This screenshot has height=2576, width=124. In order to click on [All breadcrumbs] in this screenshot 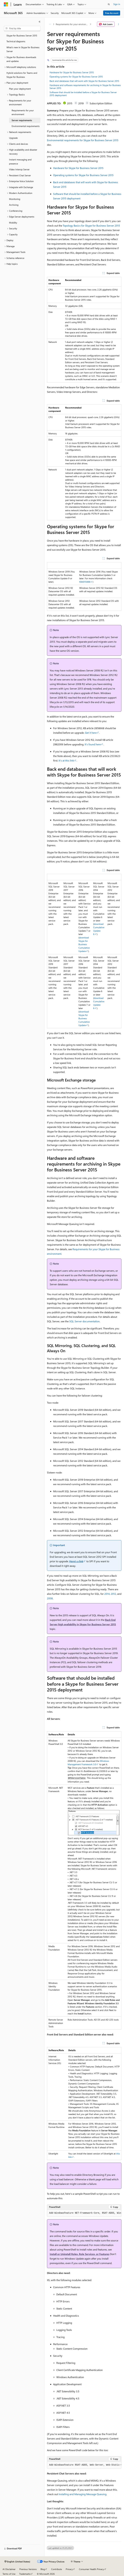, I will do `click(50, 24)`.